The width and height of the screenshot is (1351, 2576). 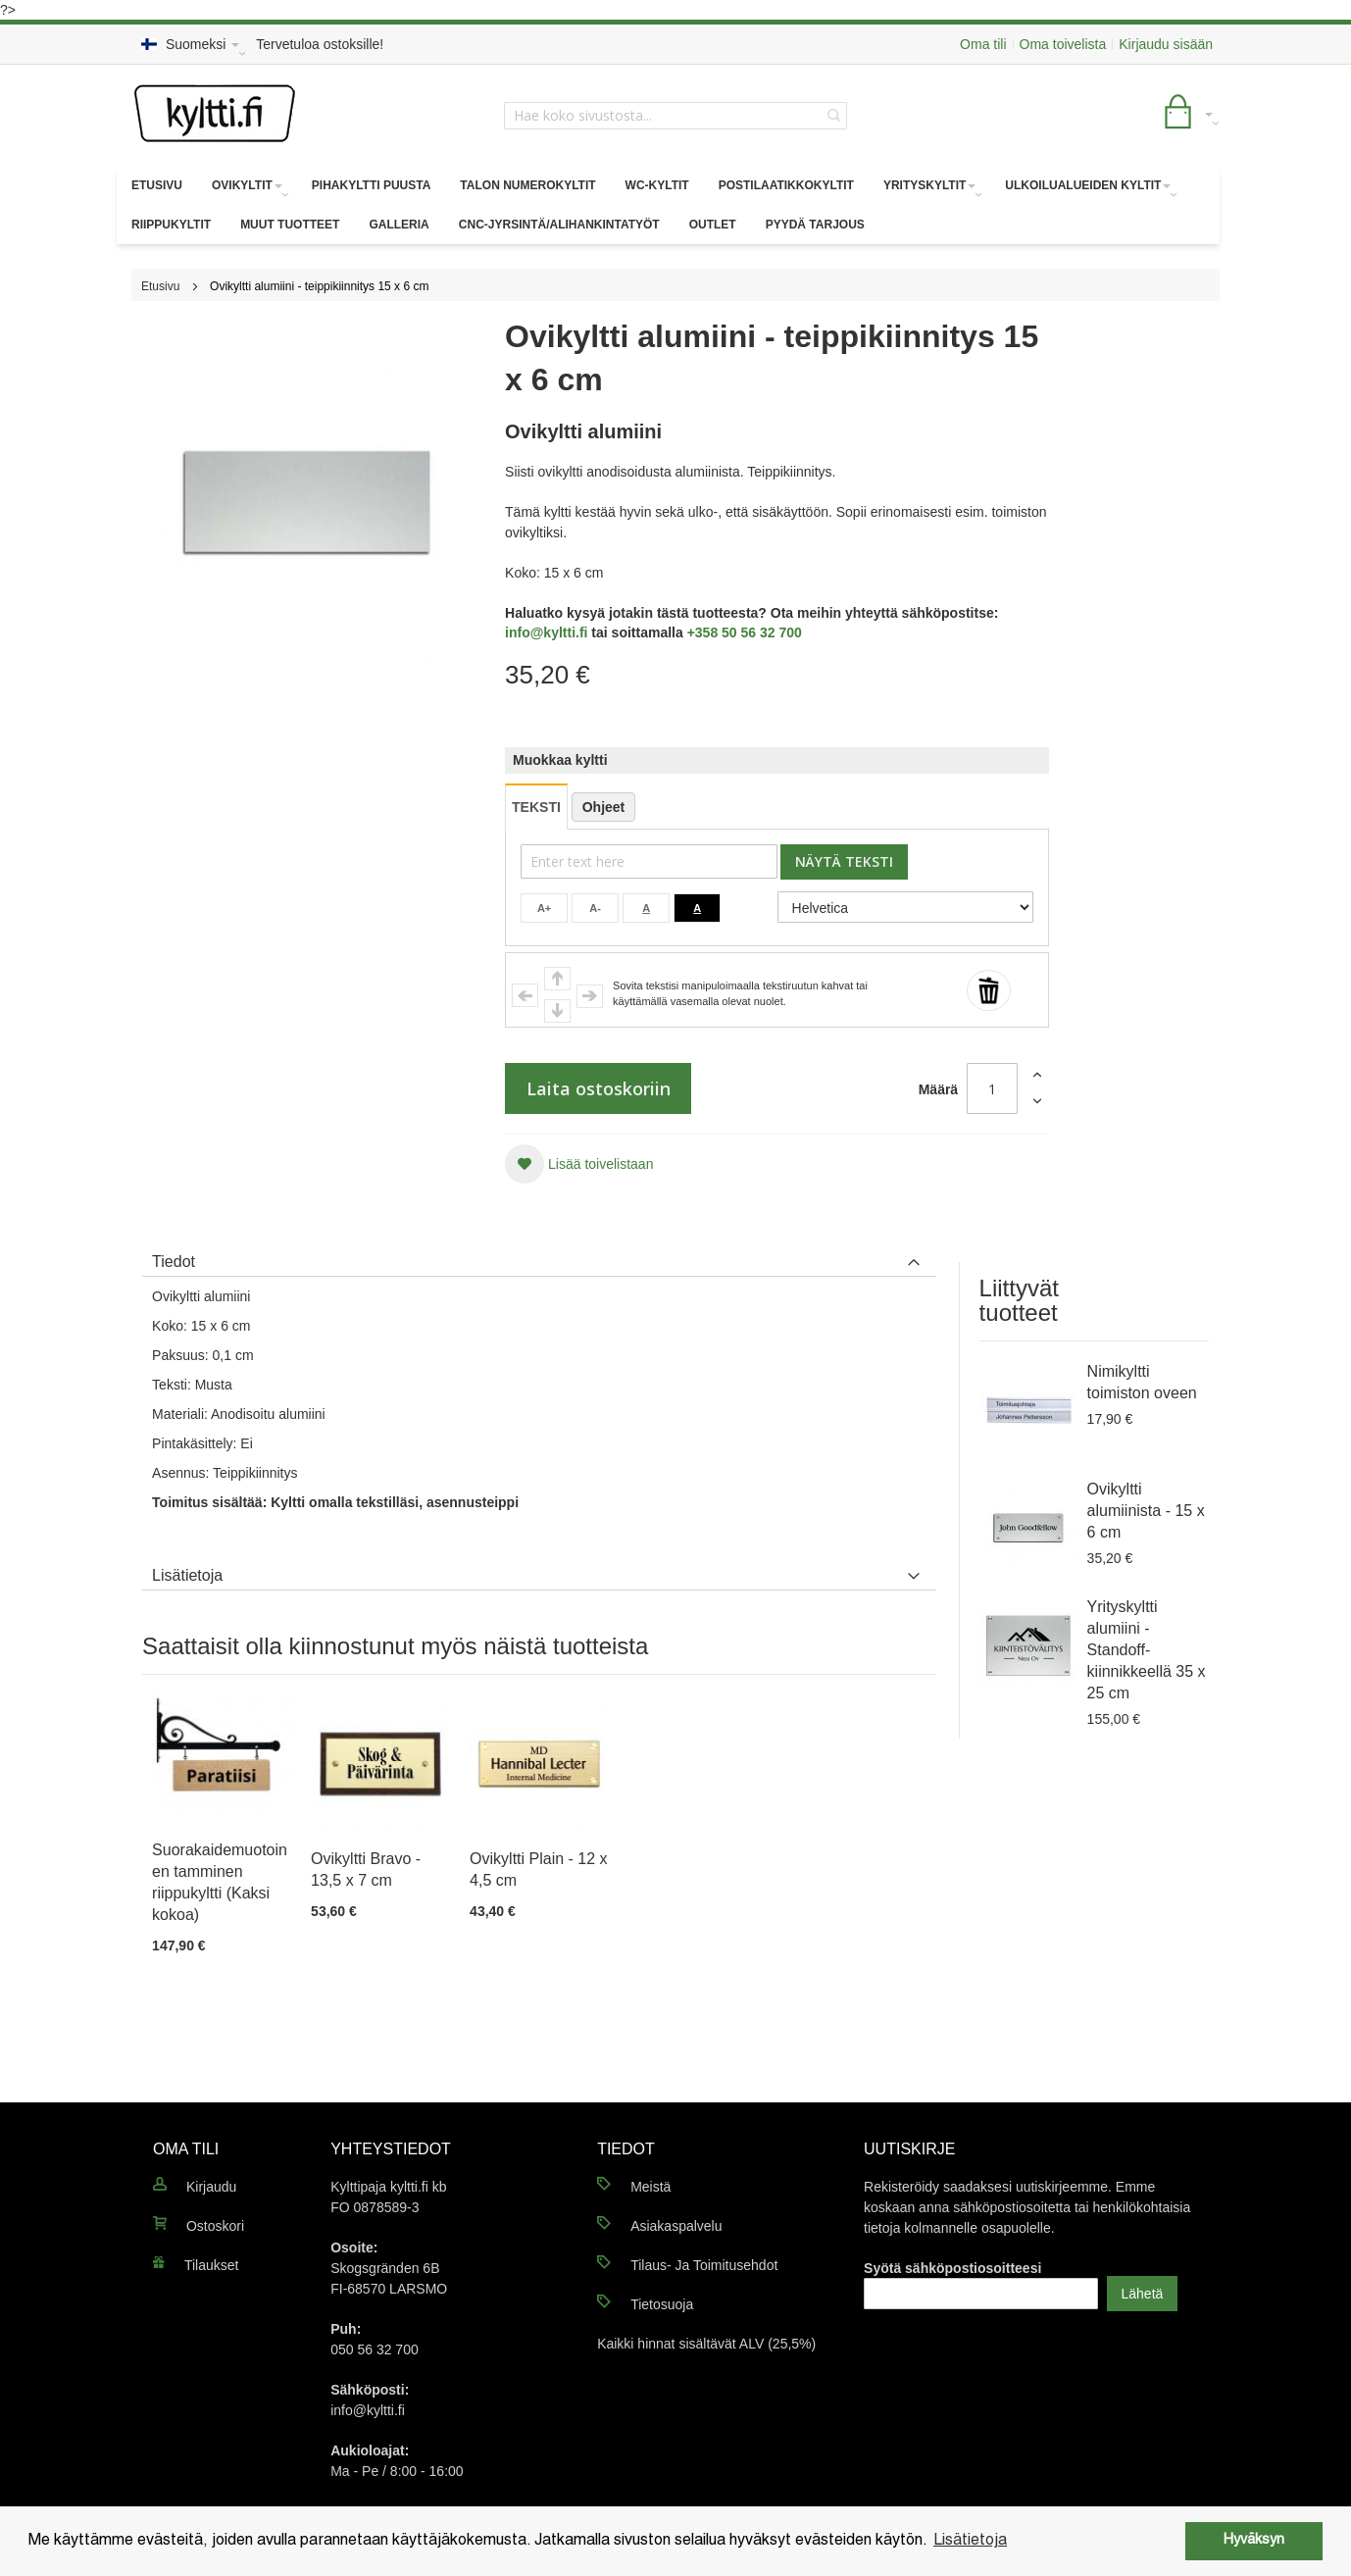 What do you see at coordinates (970, 2541) in the screenshot?
I see `Lisätietoja [button]` at bounding box center [970, 2541].